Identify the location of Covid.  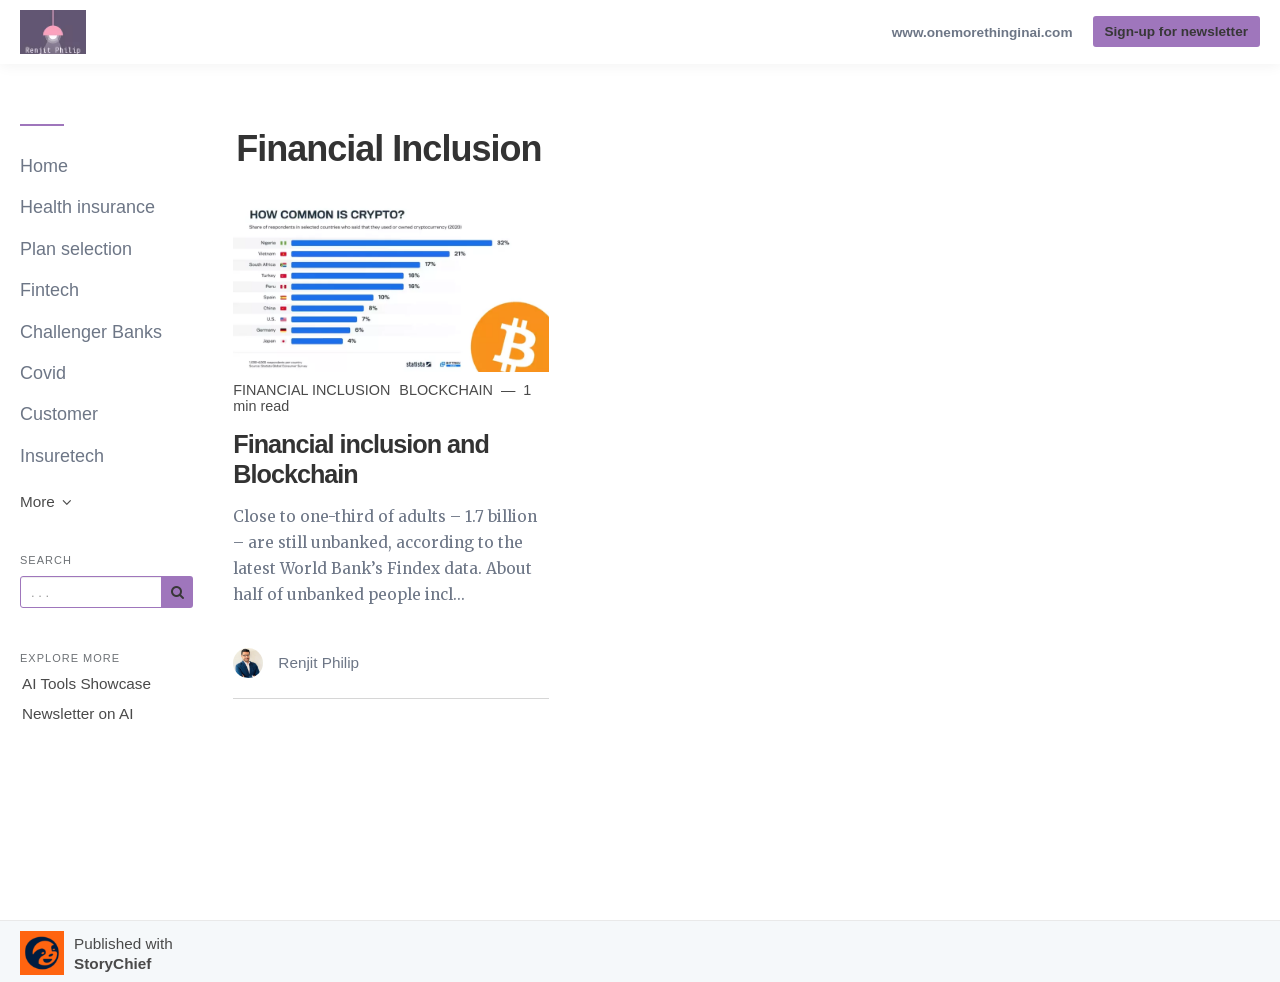
(43, 373).